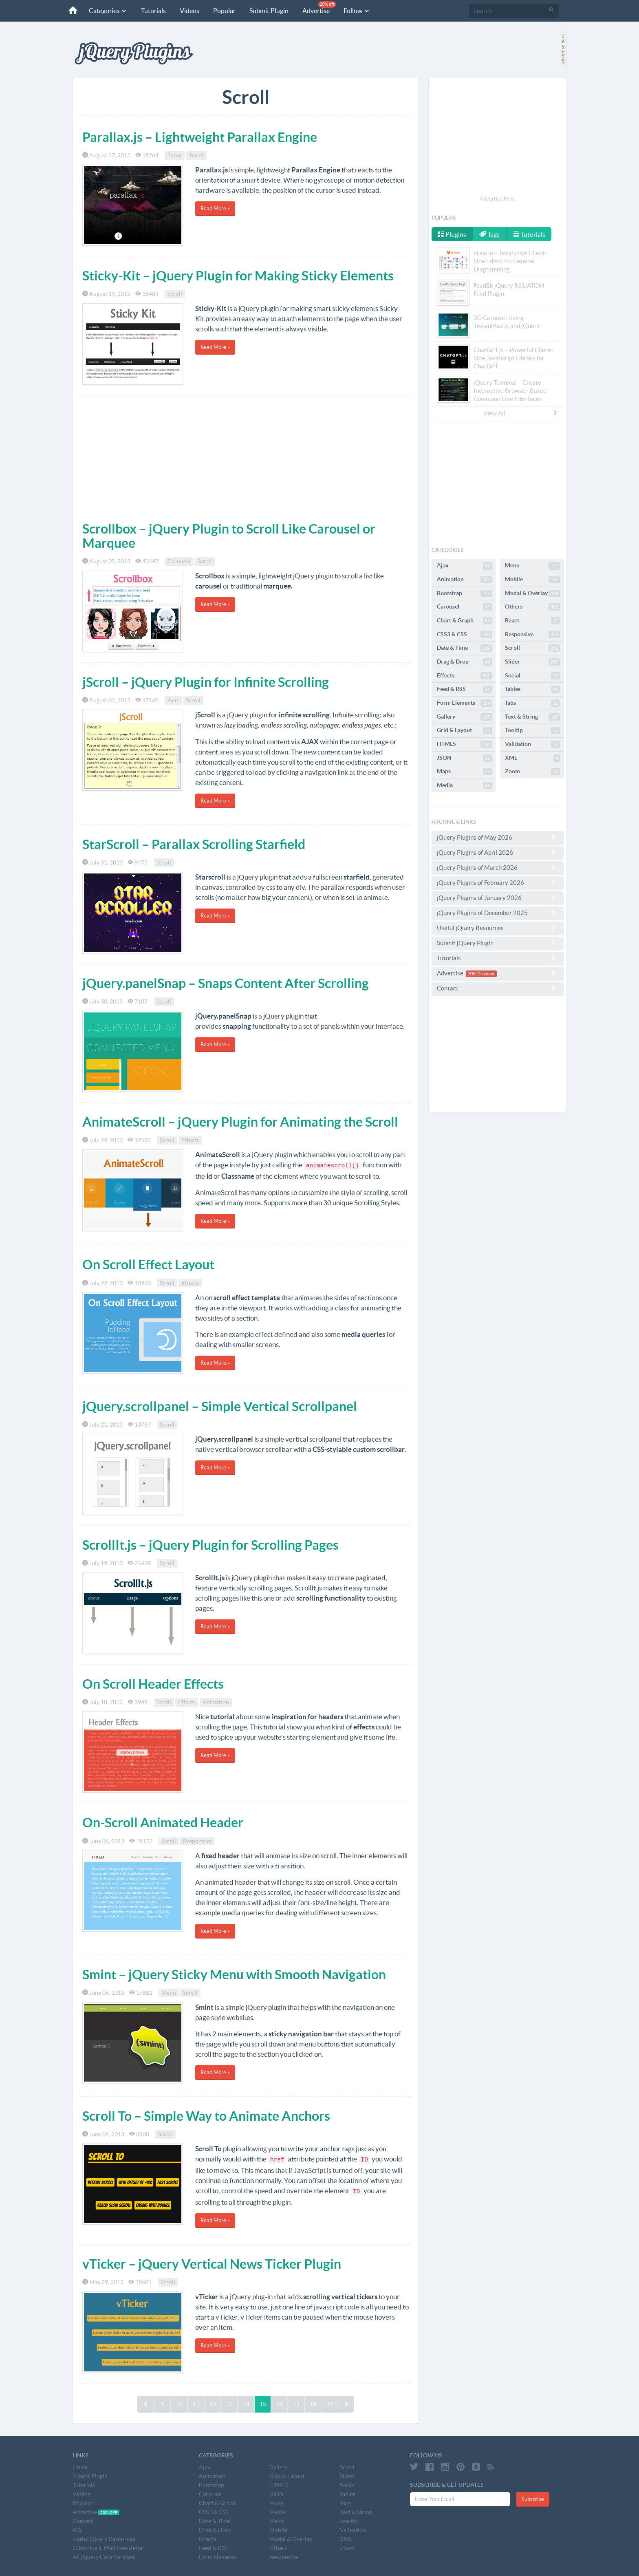  What do you see at coordinates (246, 2404) in the screenshot?
I see `14` at bounding box center [246, 2404].